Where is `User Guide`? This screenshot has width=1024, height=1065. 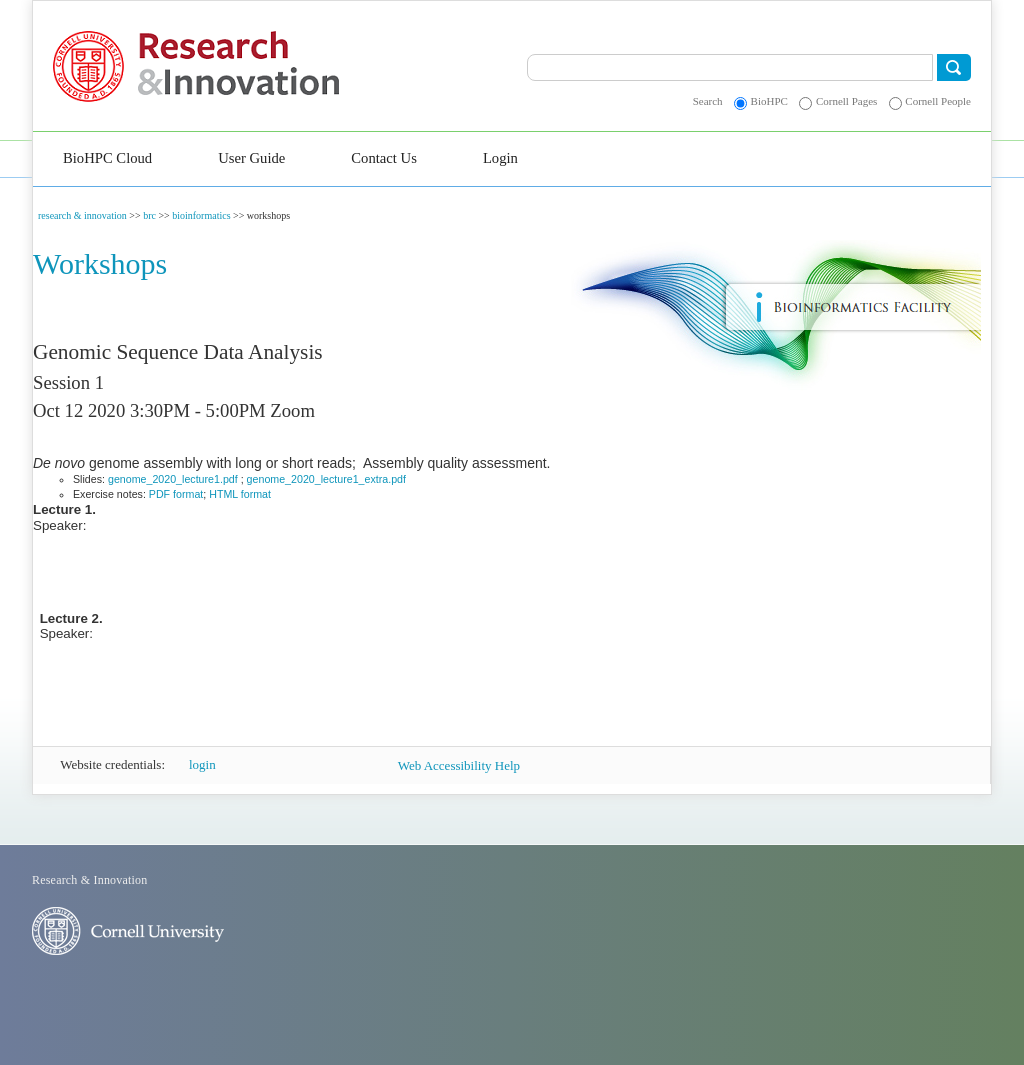 User Guide is located at coordinates (251, 158).